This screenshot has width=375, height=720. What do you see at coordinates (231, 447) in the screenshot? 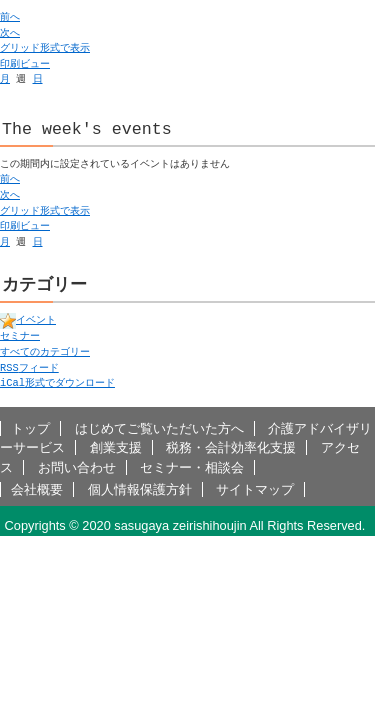
I see `税務・会計効率化支援` at bounding box center [231, 447].